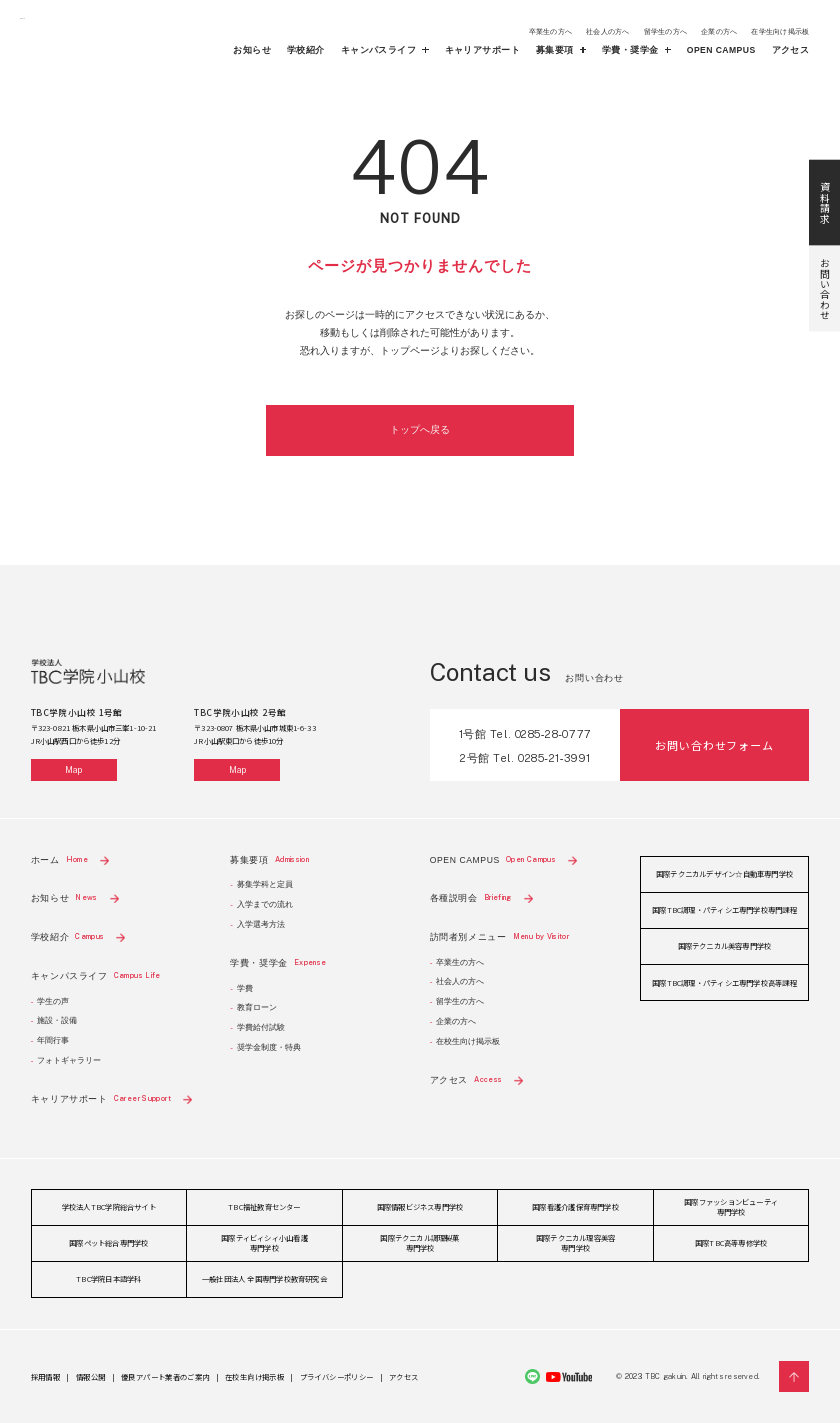  What do you see at coordinates (794, 1376) in the screenshot?
I see `Pagetop` at bounding box center [794, 1376].